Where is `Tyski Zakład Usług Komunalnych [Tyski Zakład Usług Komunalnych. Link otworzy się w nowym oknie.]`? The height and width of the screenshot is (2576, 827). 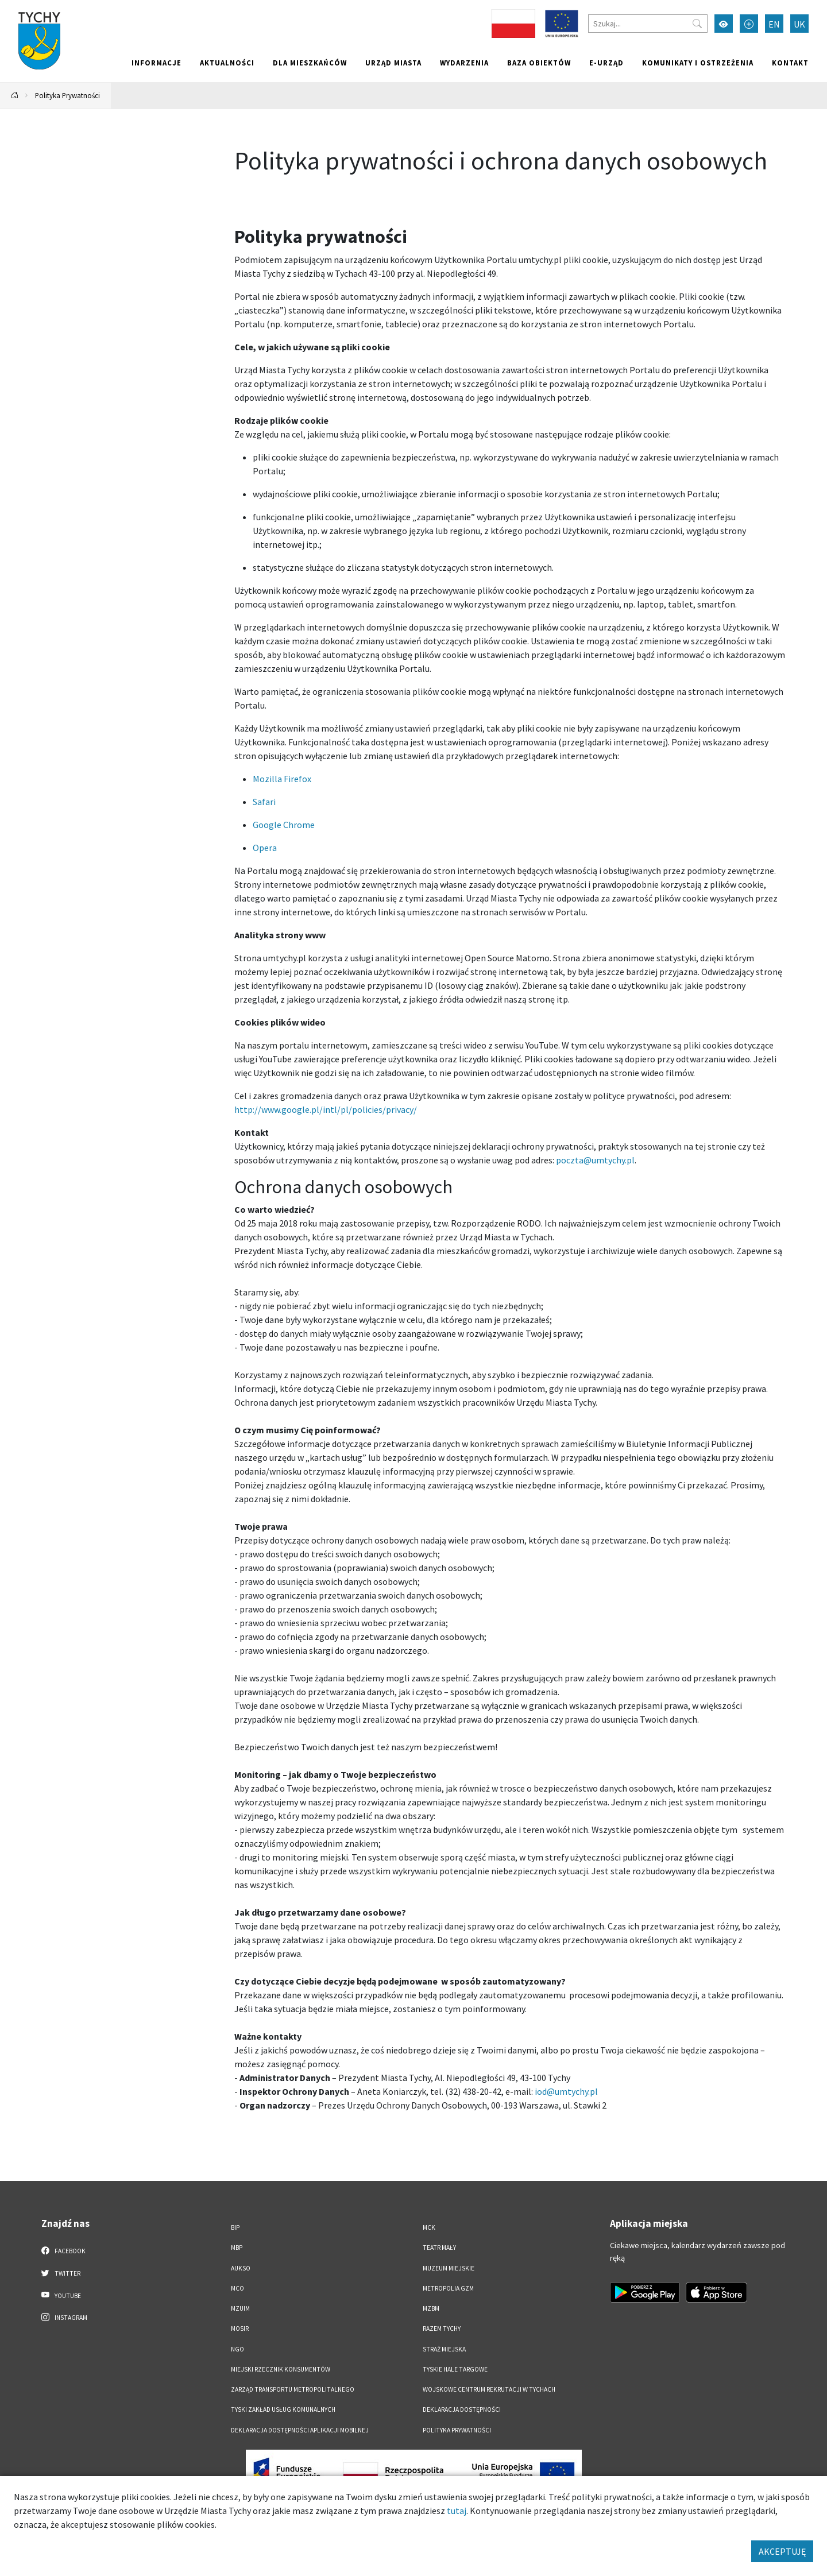
Tyski Zakład Usług Komunalnych [Tyski Zakład Usług Komunalnych. Link otworzy się w nowym oknie.] is located at coordinates (283, 2409).